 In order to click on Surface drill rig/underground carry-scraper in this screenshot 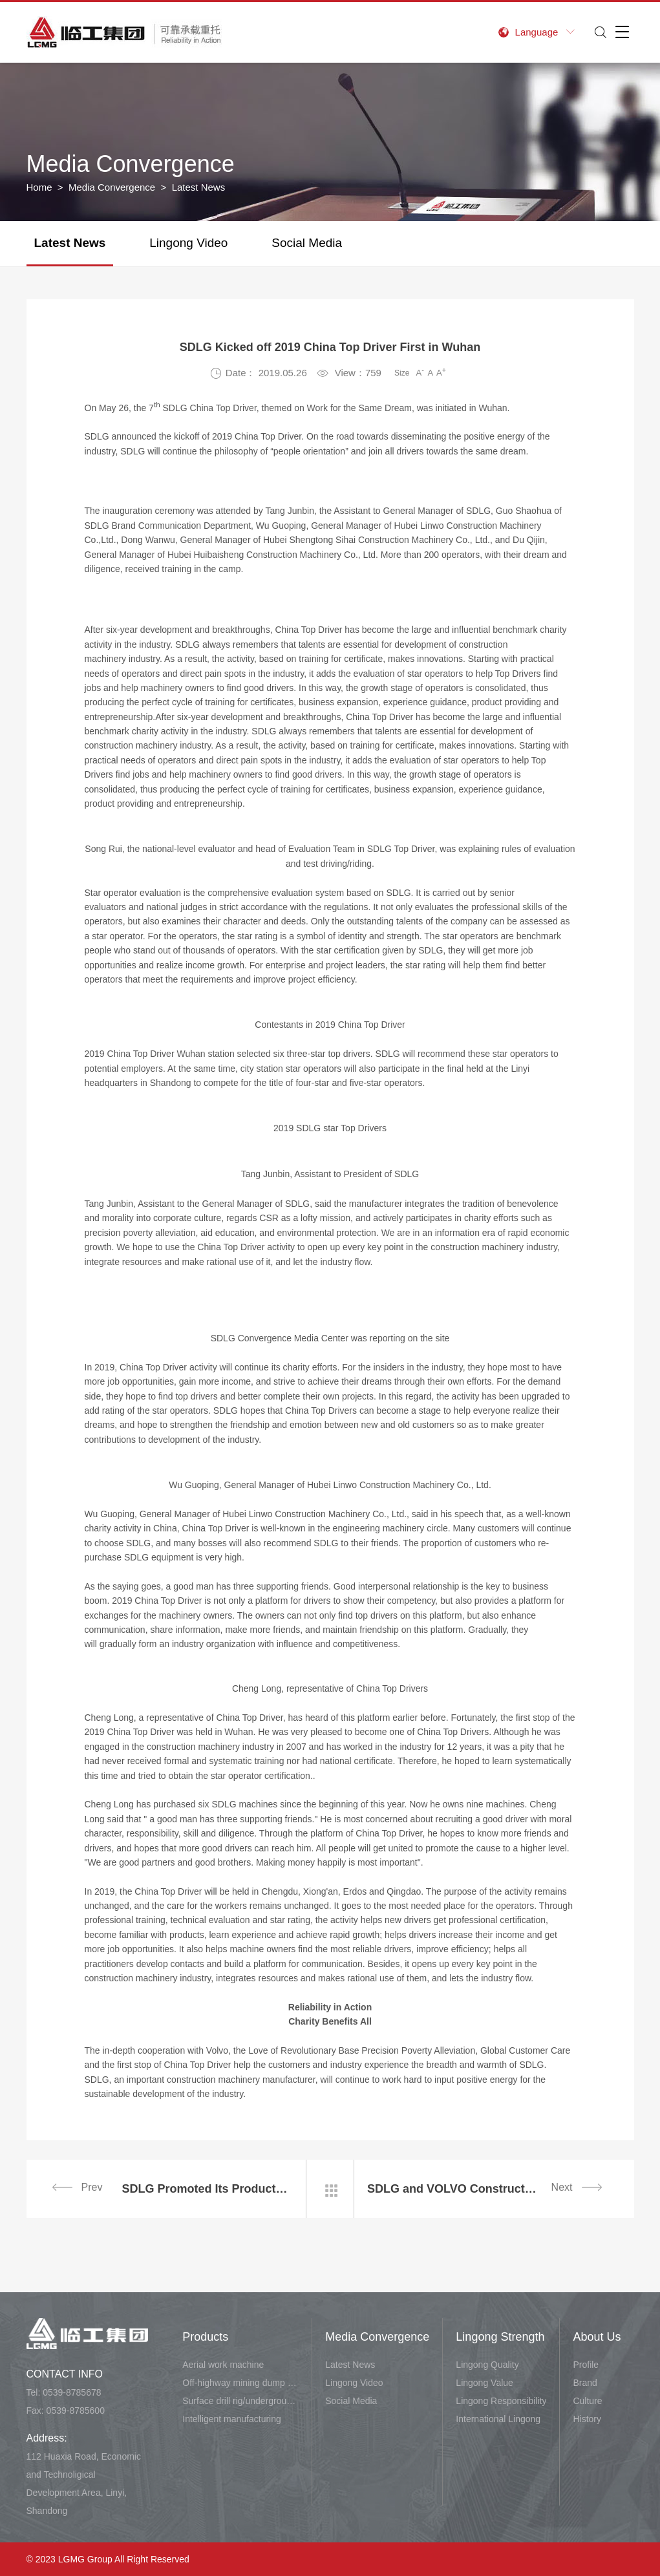, I will do `click(240, 2401)`.